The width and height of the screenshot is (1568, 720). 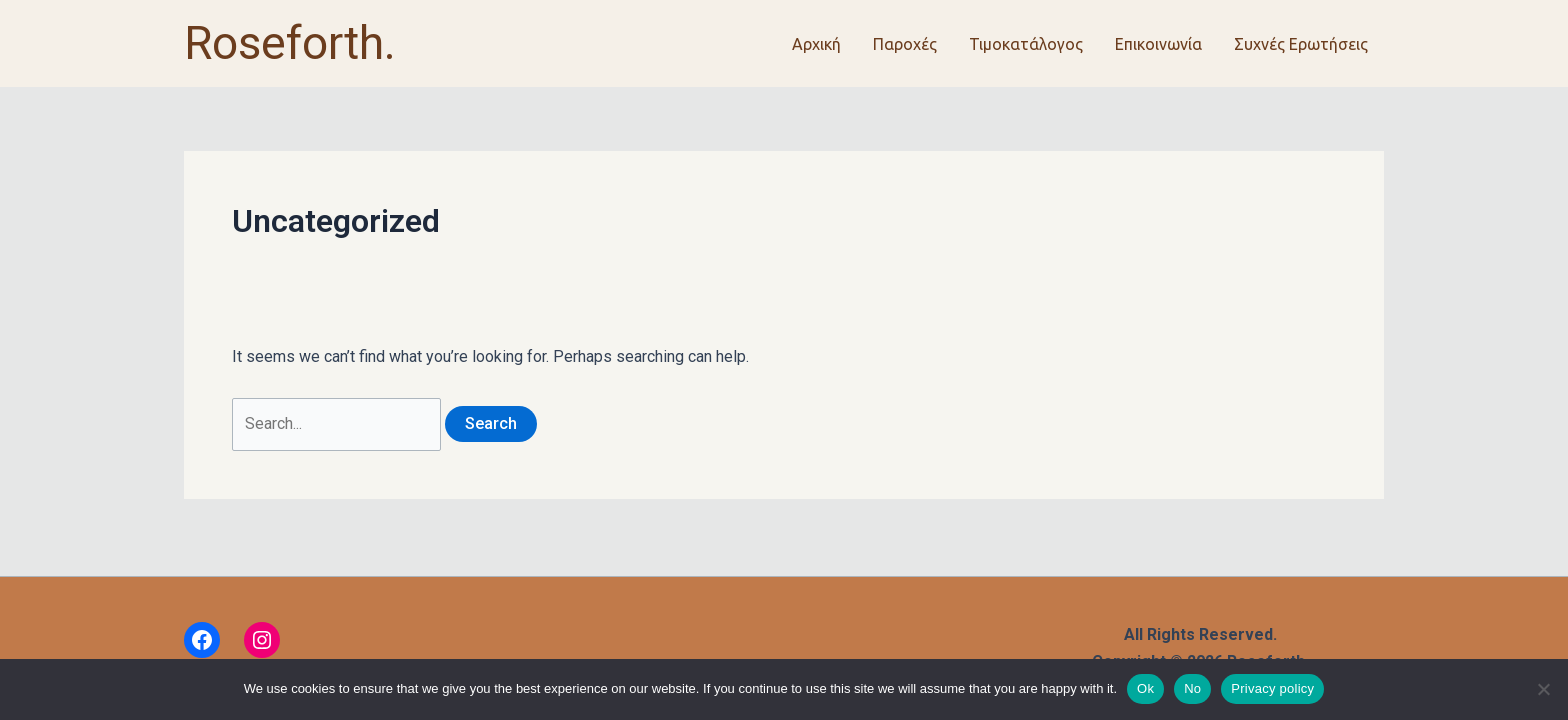 I want to click on Συχνές Ερωτήσεις, so click(x=1301, y=44).